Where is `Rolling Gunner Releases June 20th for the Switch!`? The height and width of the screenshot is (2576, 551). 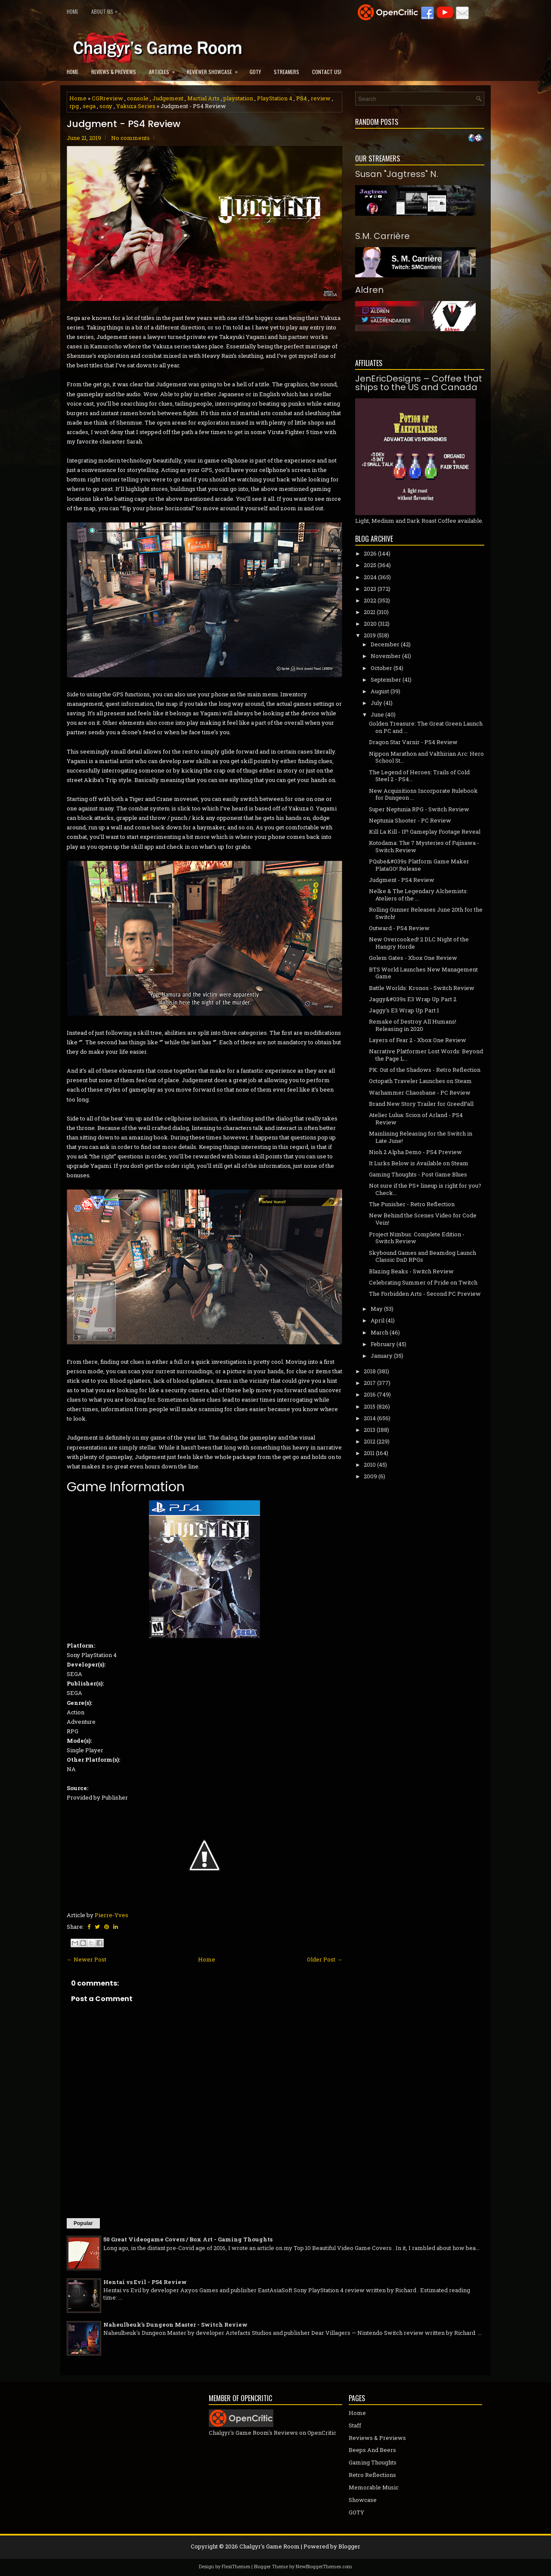
Rolling Gunner Releases June 20th for the Switch! is located at coordinates (426, 913).